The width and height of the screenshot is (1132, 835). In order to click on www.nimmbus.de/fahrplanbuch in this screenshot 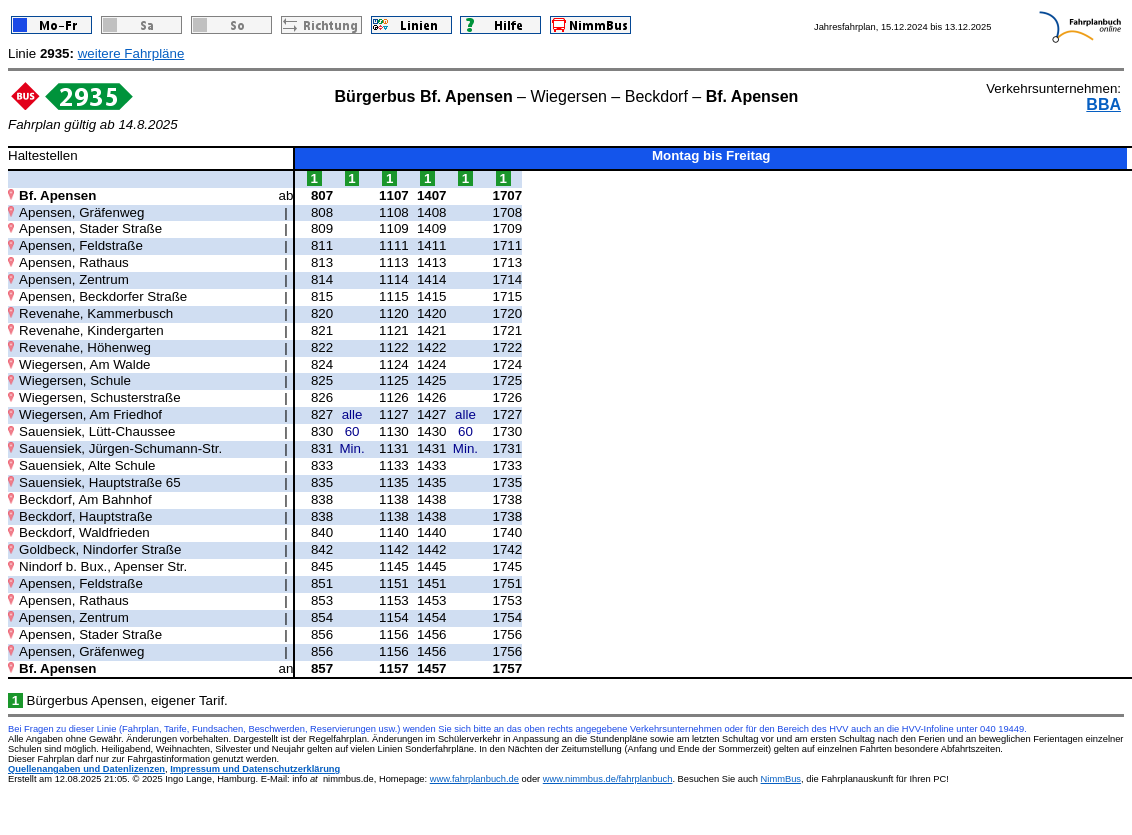, I will do `click(608, 779)`.